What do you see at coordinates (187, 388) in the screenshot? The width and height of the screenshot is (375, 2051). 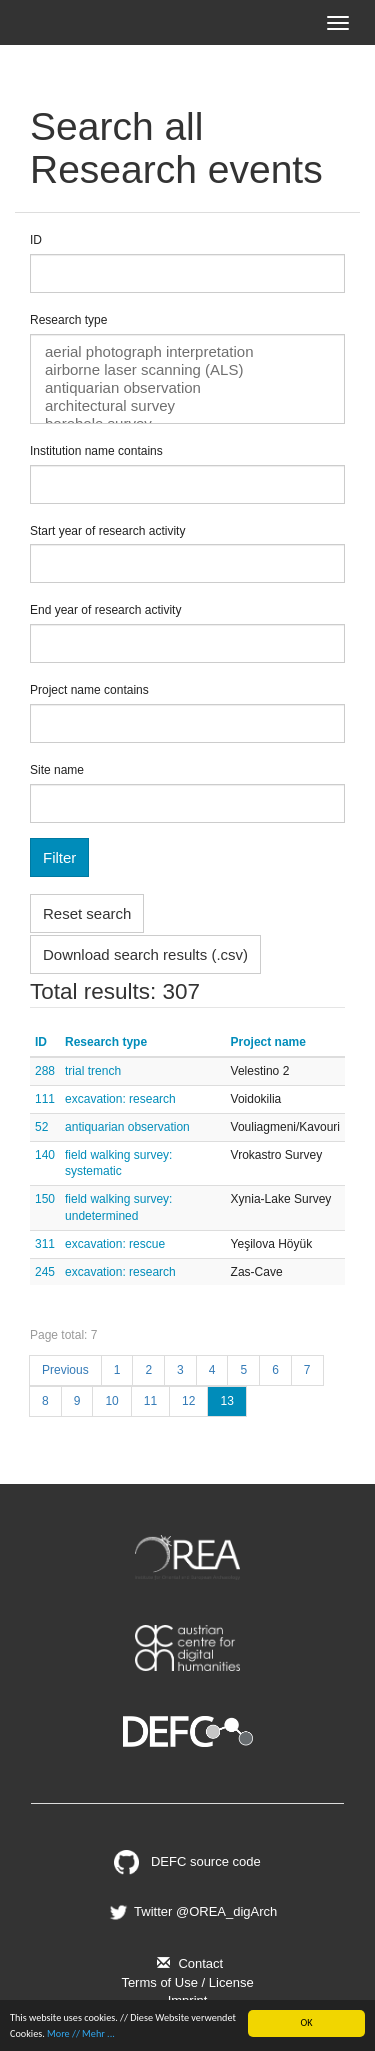 I see `antiquarian observation` at bounding box center [187, 388].